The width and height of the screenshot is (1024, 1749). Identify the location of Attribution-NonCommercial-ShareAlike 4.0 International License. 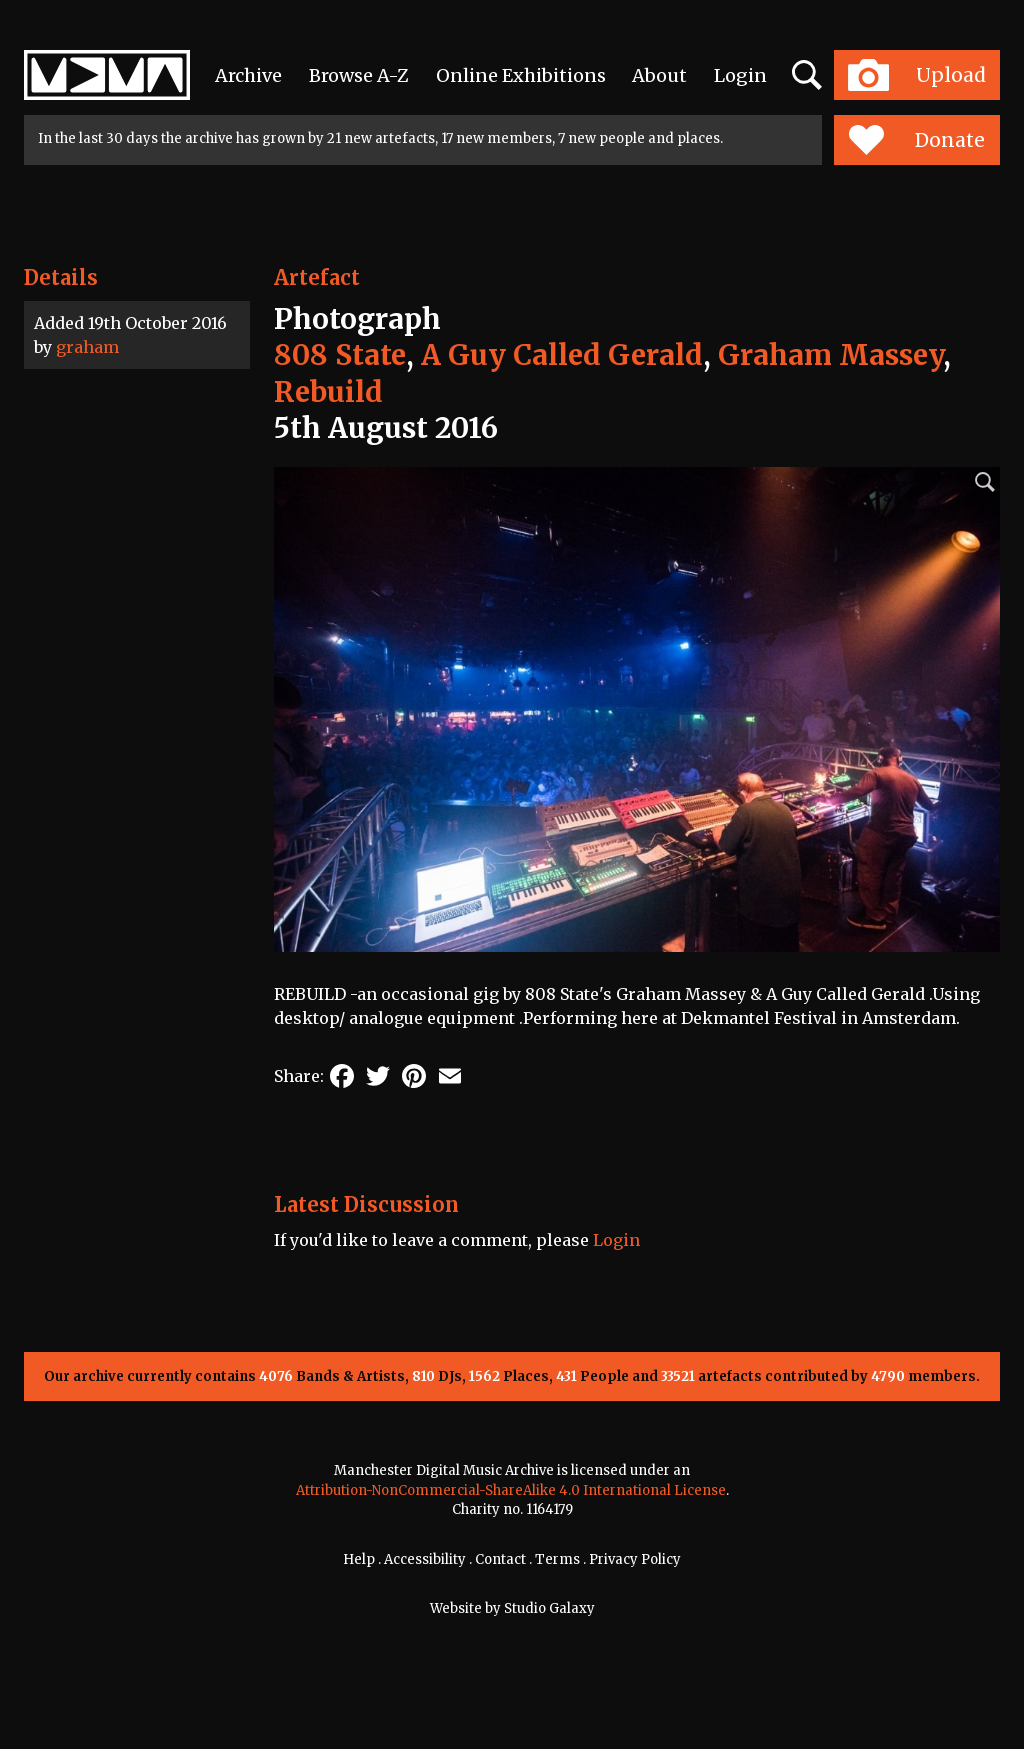
(511, 1490).